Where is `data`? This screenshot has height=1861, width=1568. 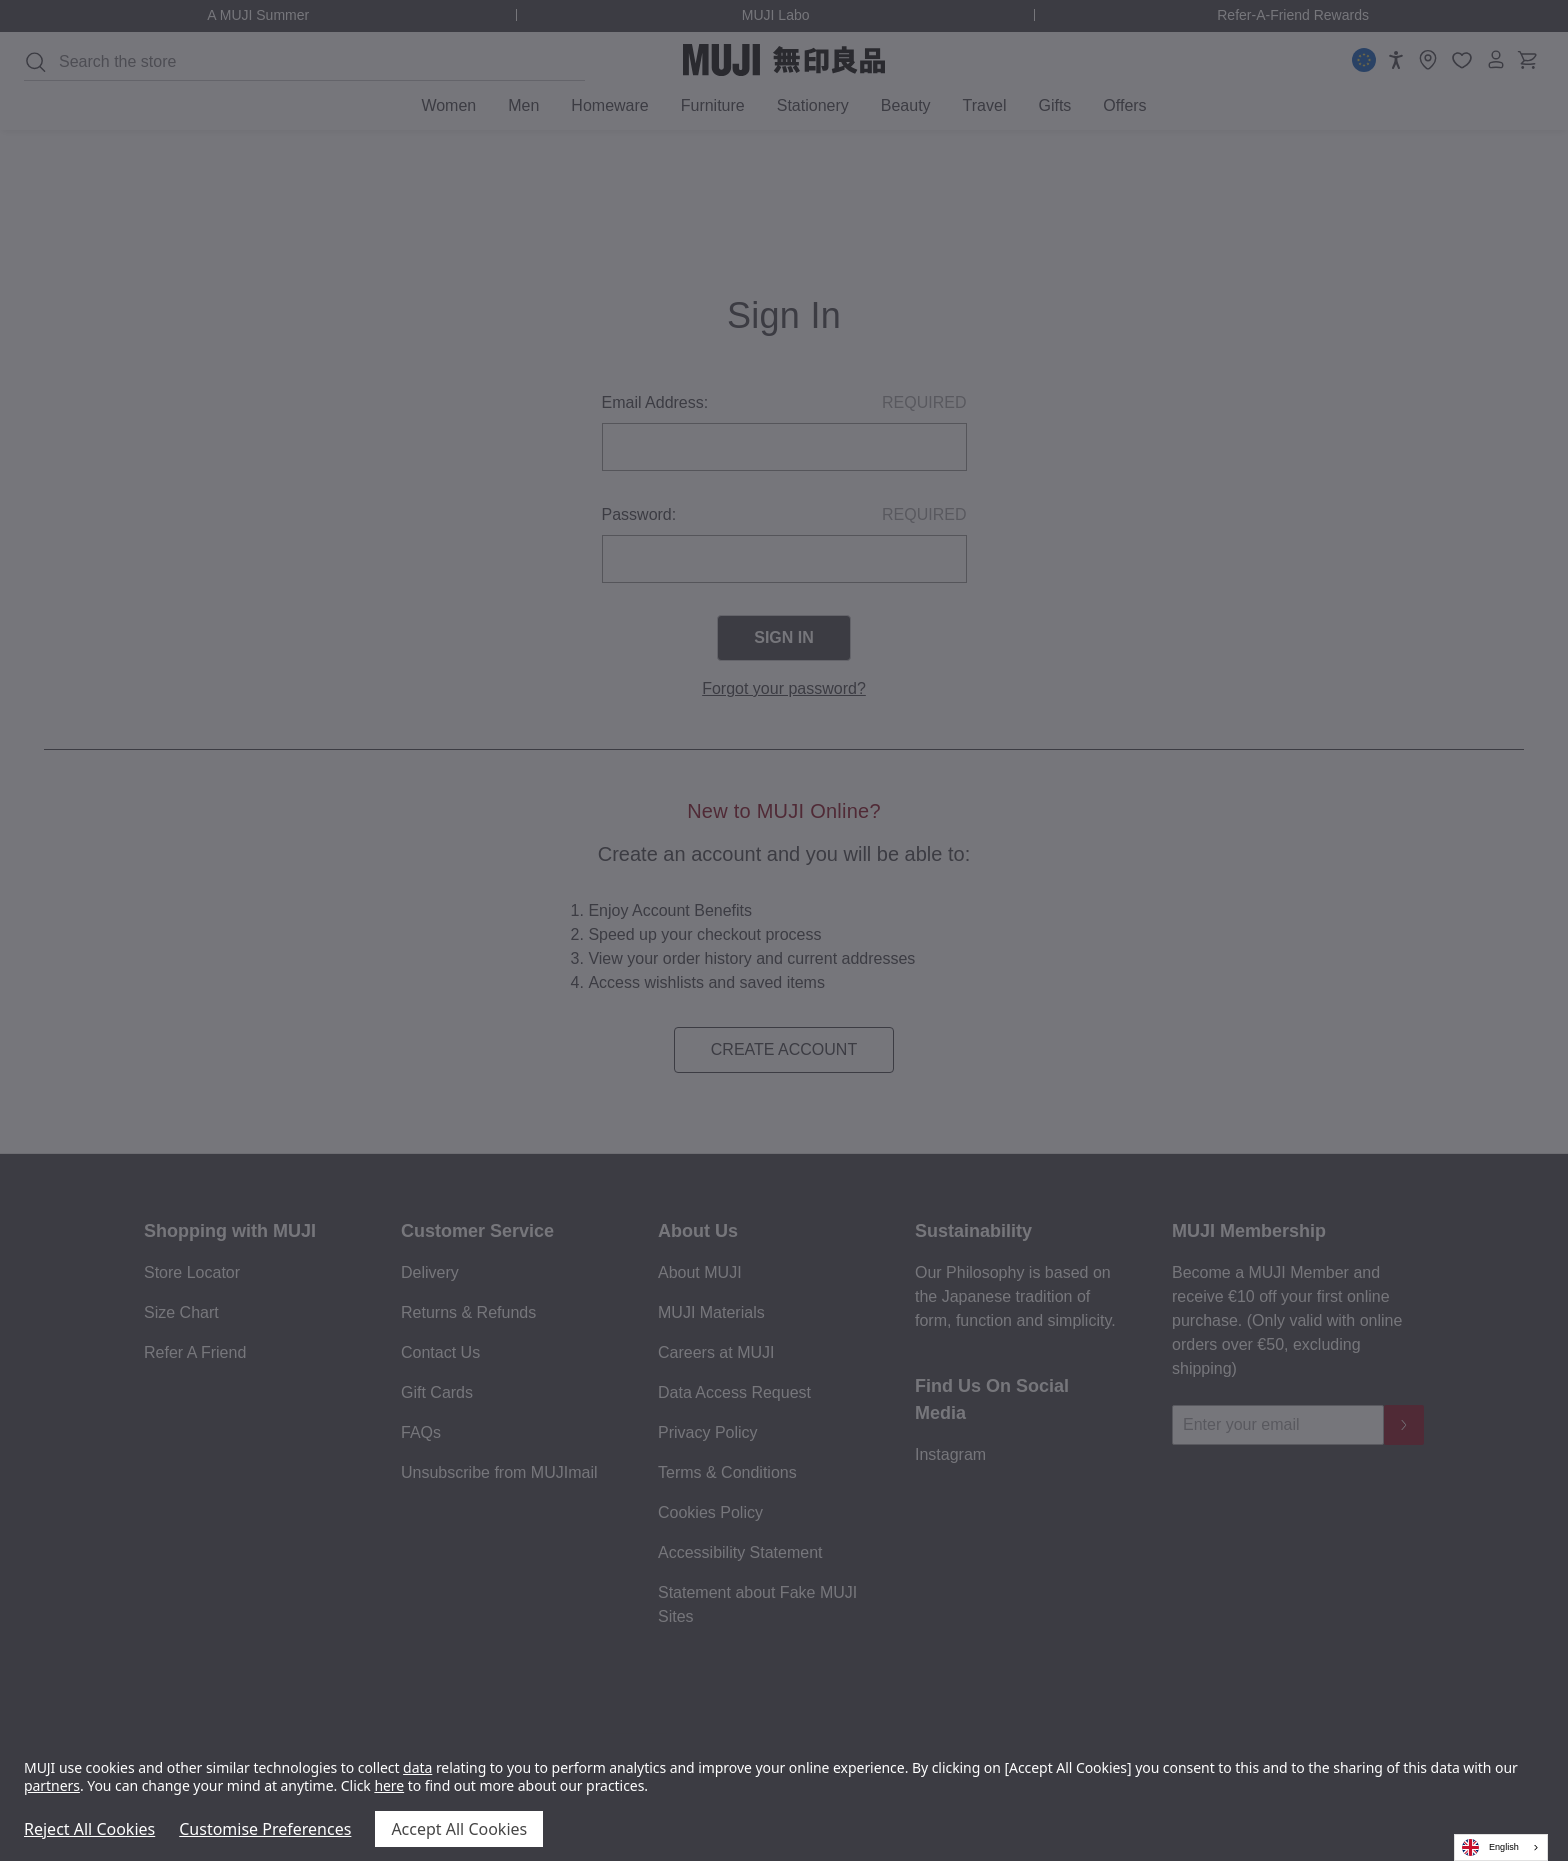 data is located at coordinates (417, 1767).